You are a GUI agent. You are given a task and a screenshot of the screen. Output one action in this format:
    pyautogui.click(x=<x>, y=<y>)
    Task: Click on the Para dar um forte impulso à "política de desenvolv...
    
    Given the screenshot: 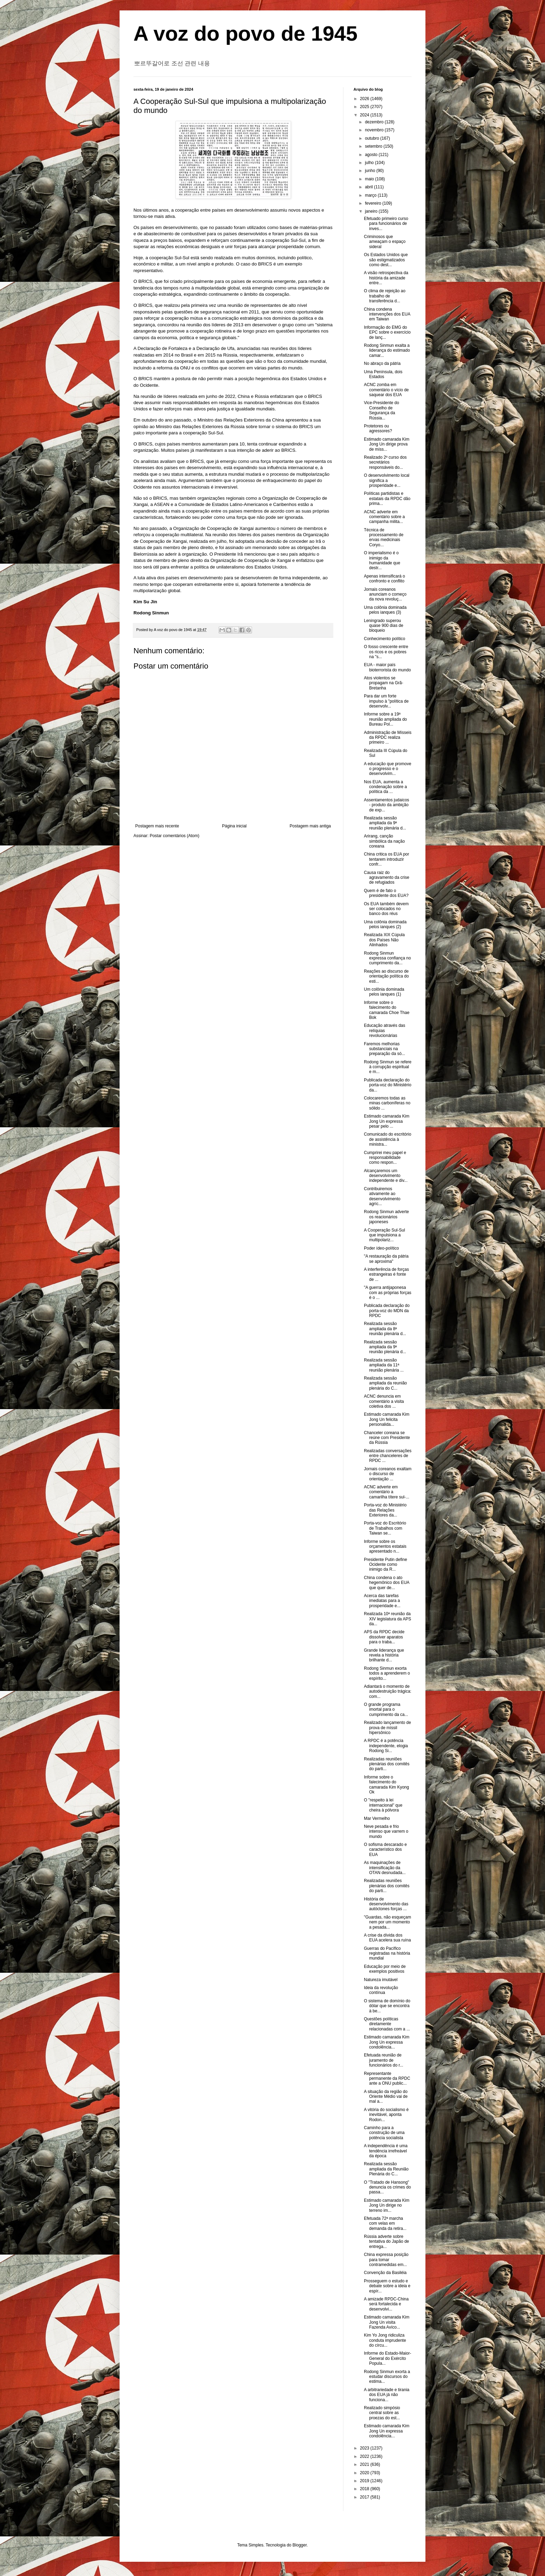 What is the action you would take?
    pyautogui.click(x=386, y=701)
    